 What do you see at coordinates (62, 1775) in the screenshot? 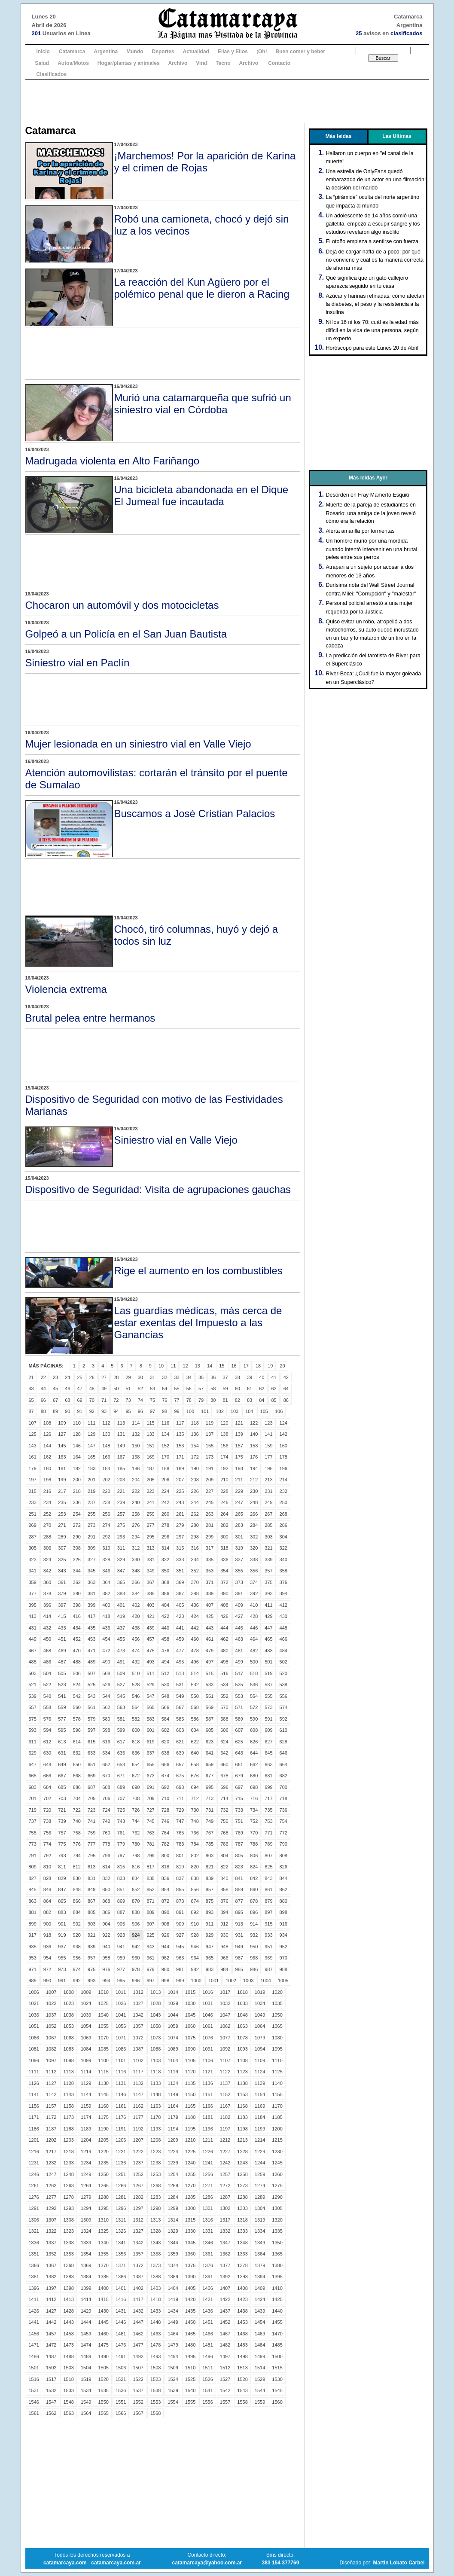
I see `667` at bounding box center [62, 1775].